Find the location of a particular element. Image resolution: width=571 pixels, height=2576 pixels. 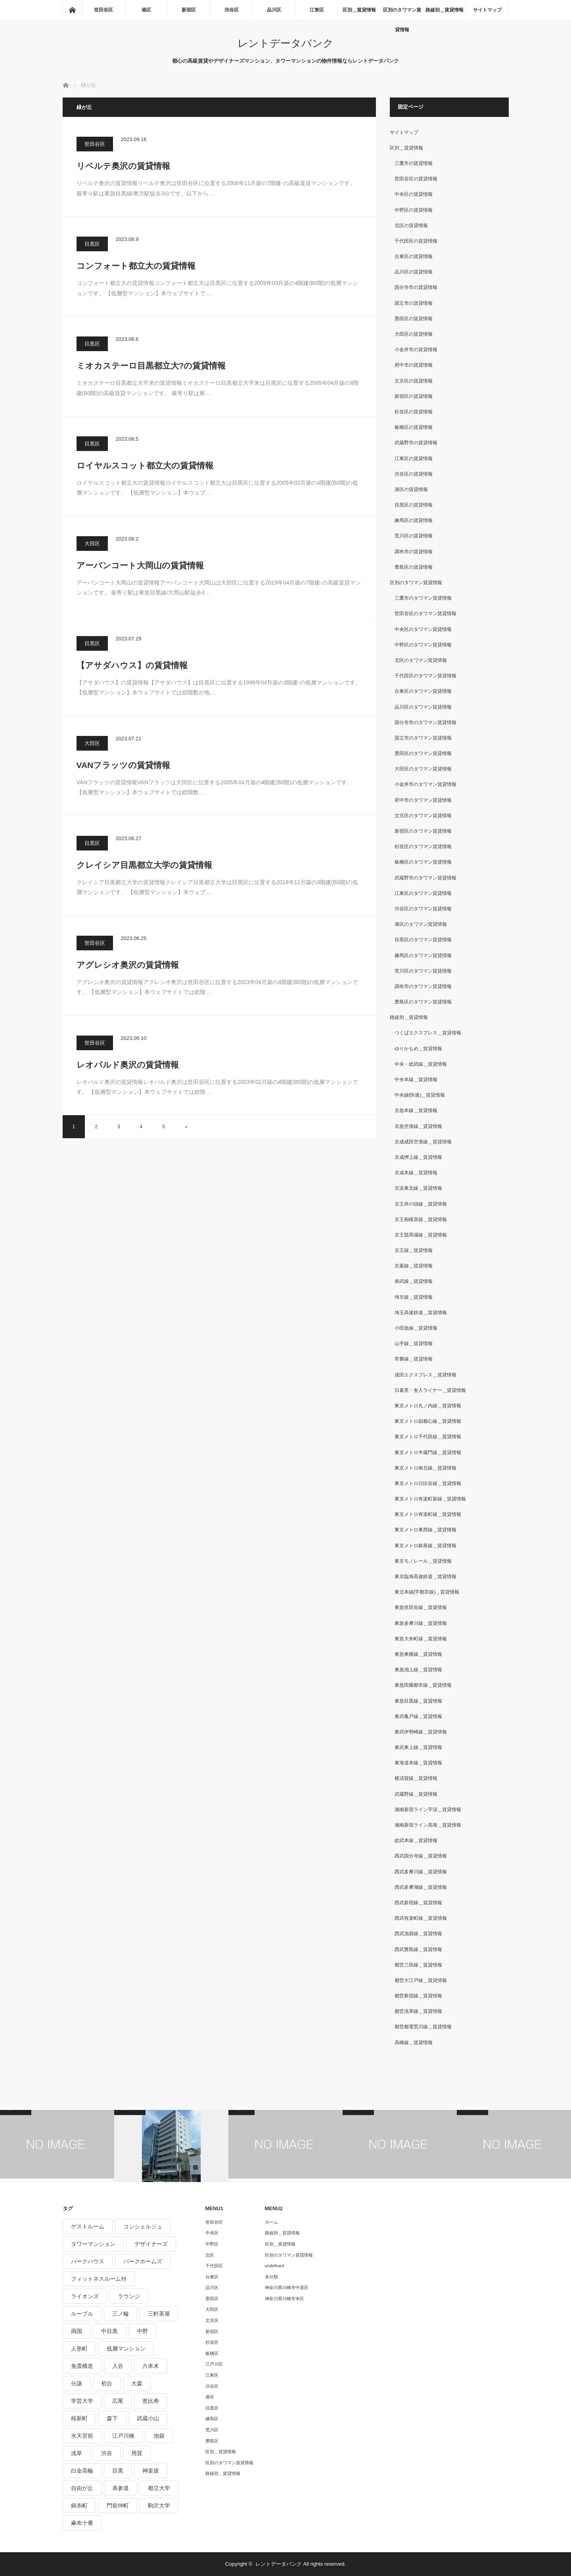

南武線＿賃貸情報 is located at coordinates (414, 1281).